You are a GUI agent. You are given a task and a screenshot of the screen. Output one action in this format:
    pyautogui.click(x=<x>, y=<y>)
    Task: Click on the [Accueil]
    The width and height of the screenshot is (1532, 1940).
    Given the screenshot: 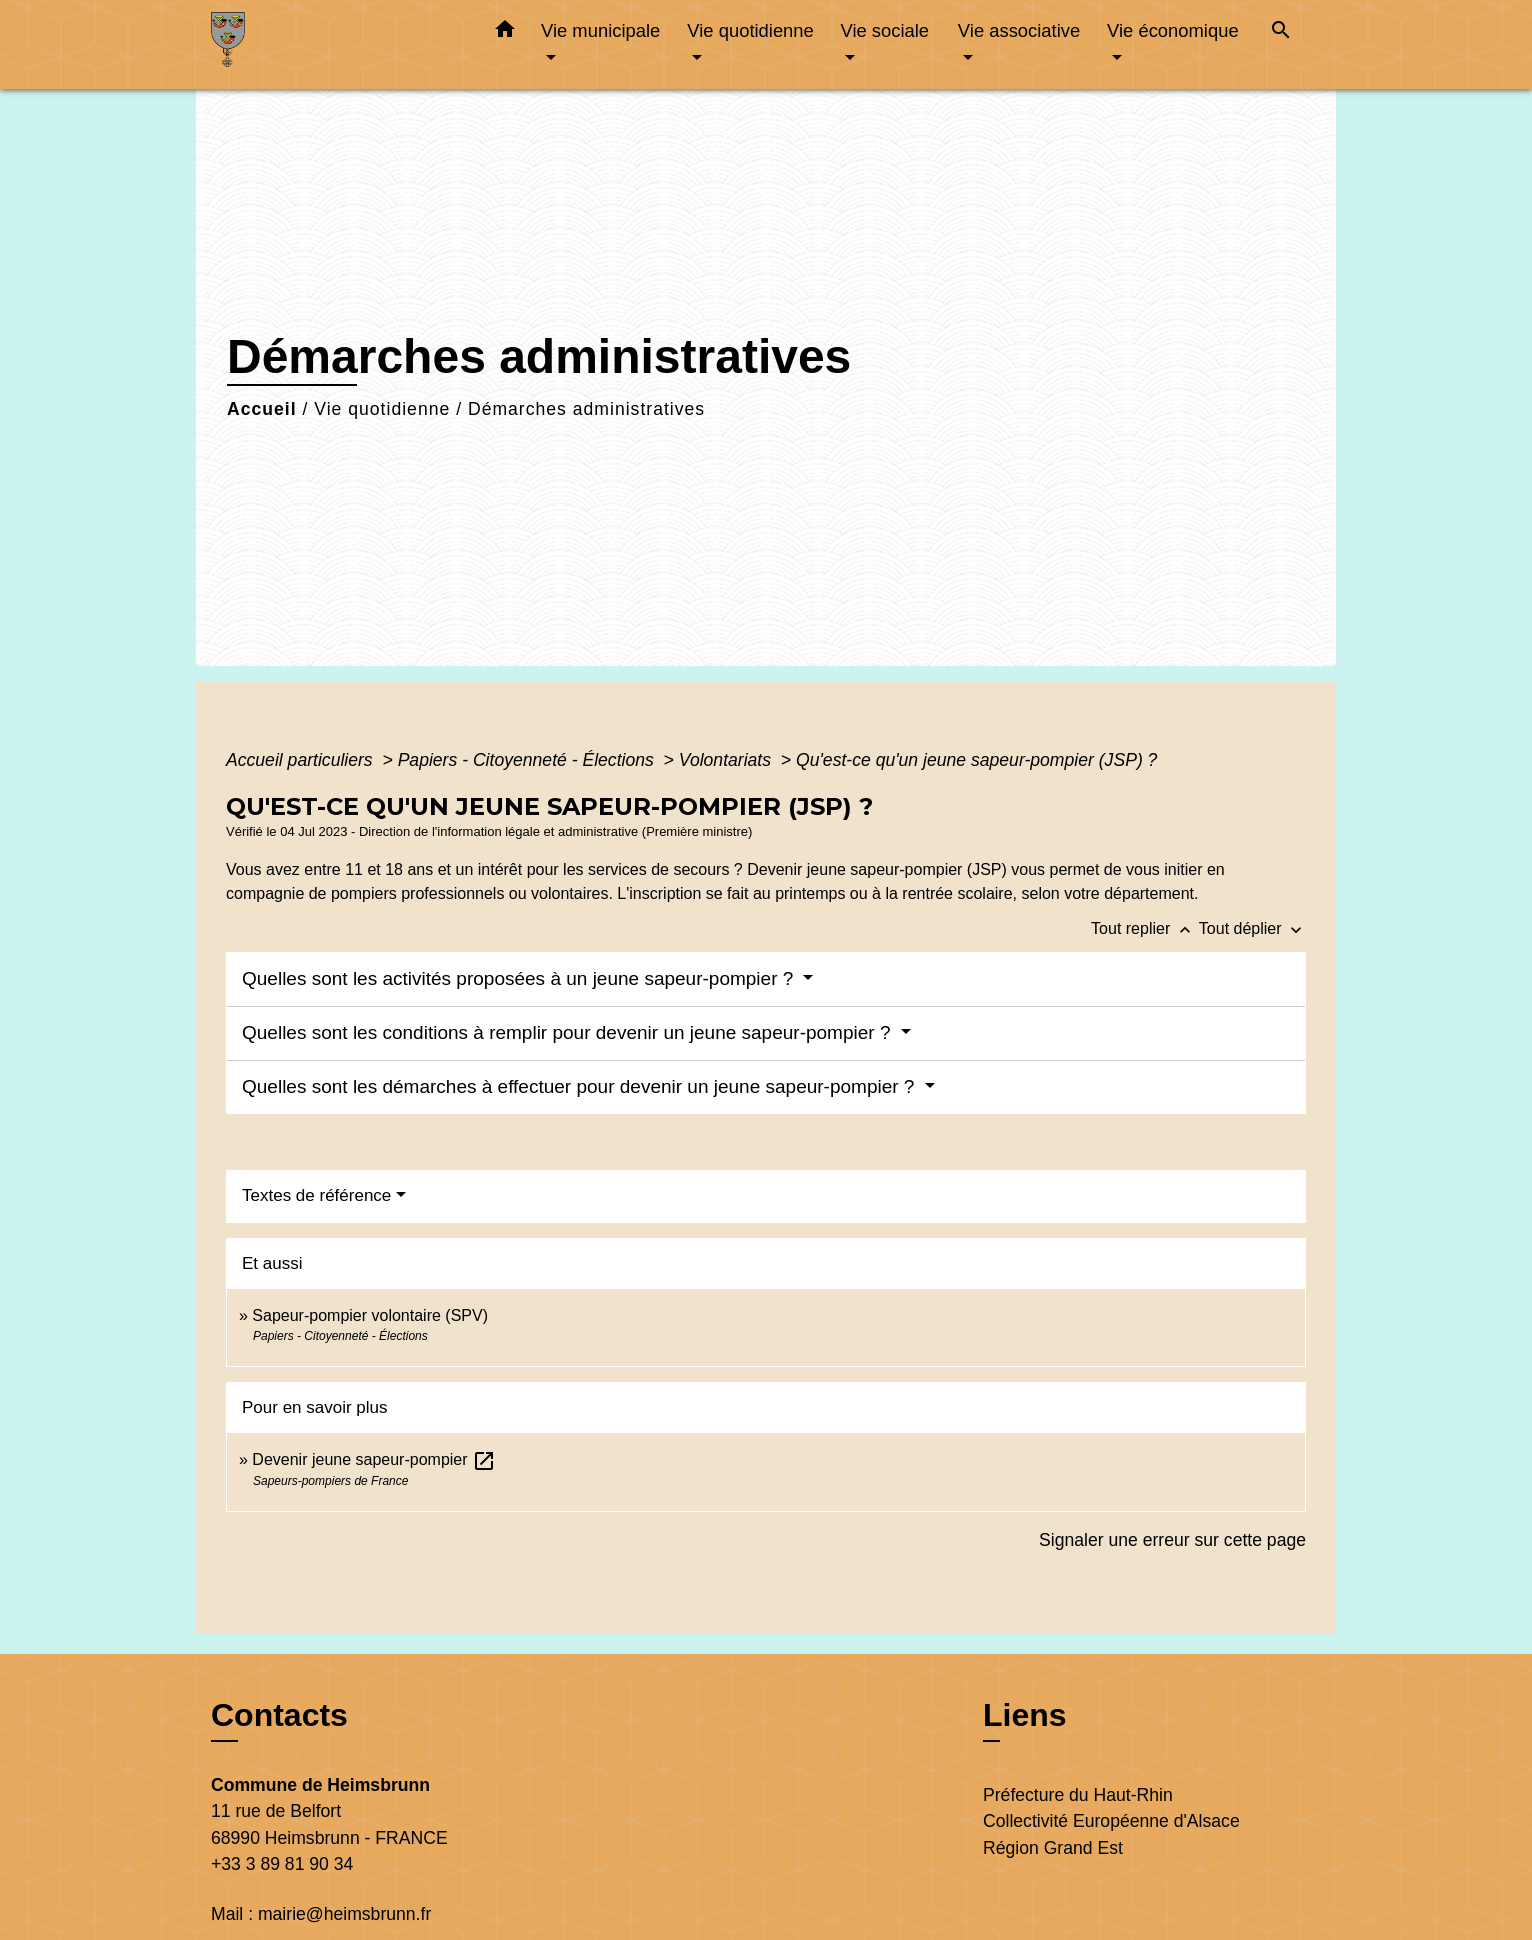 What is the action you would take?
    pyautogui.click(x=336, y=44)
    